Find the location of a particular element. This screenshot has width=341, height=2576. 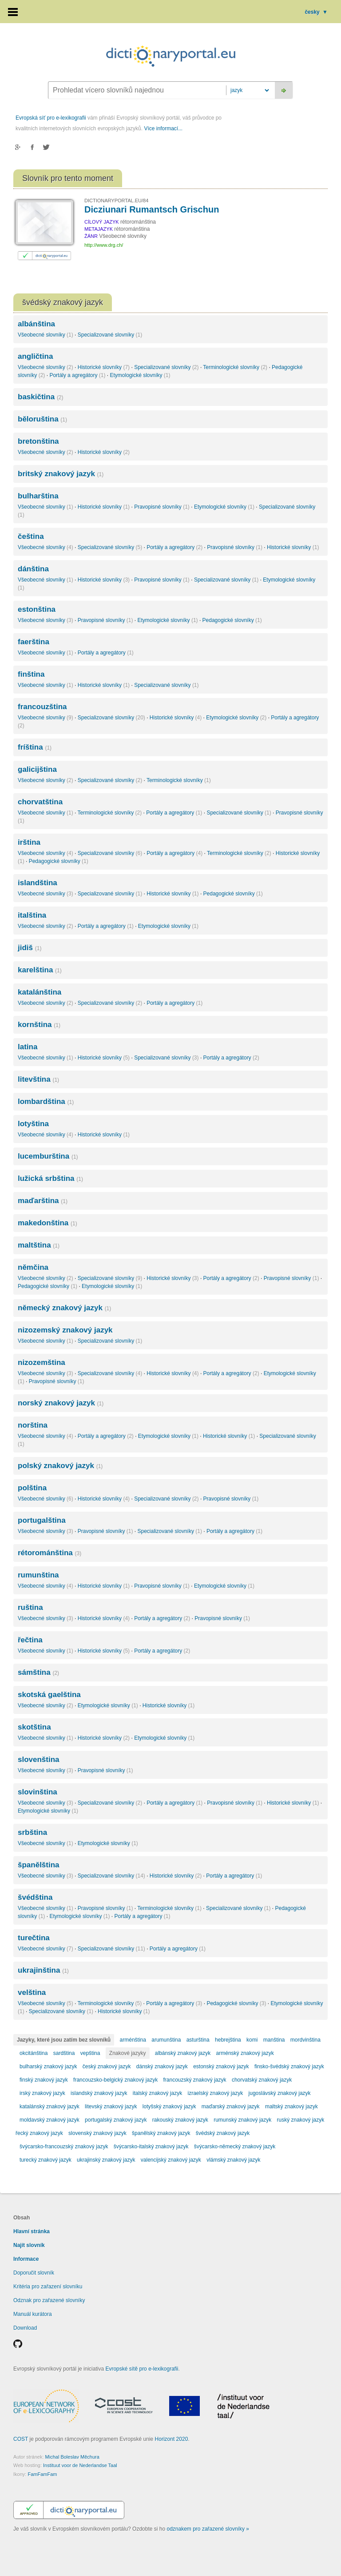

litevský znakový jazyk is located at coordinates (111, 2106).